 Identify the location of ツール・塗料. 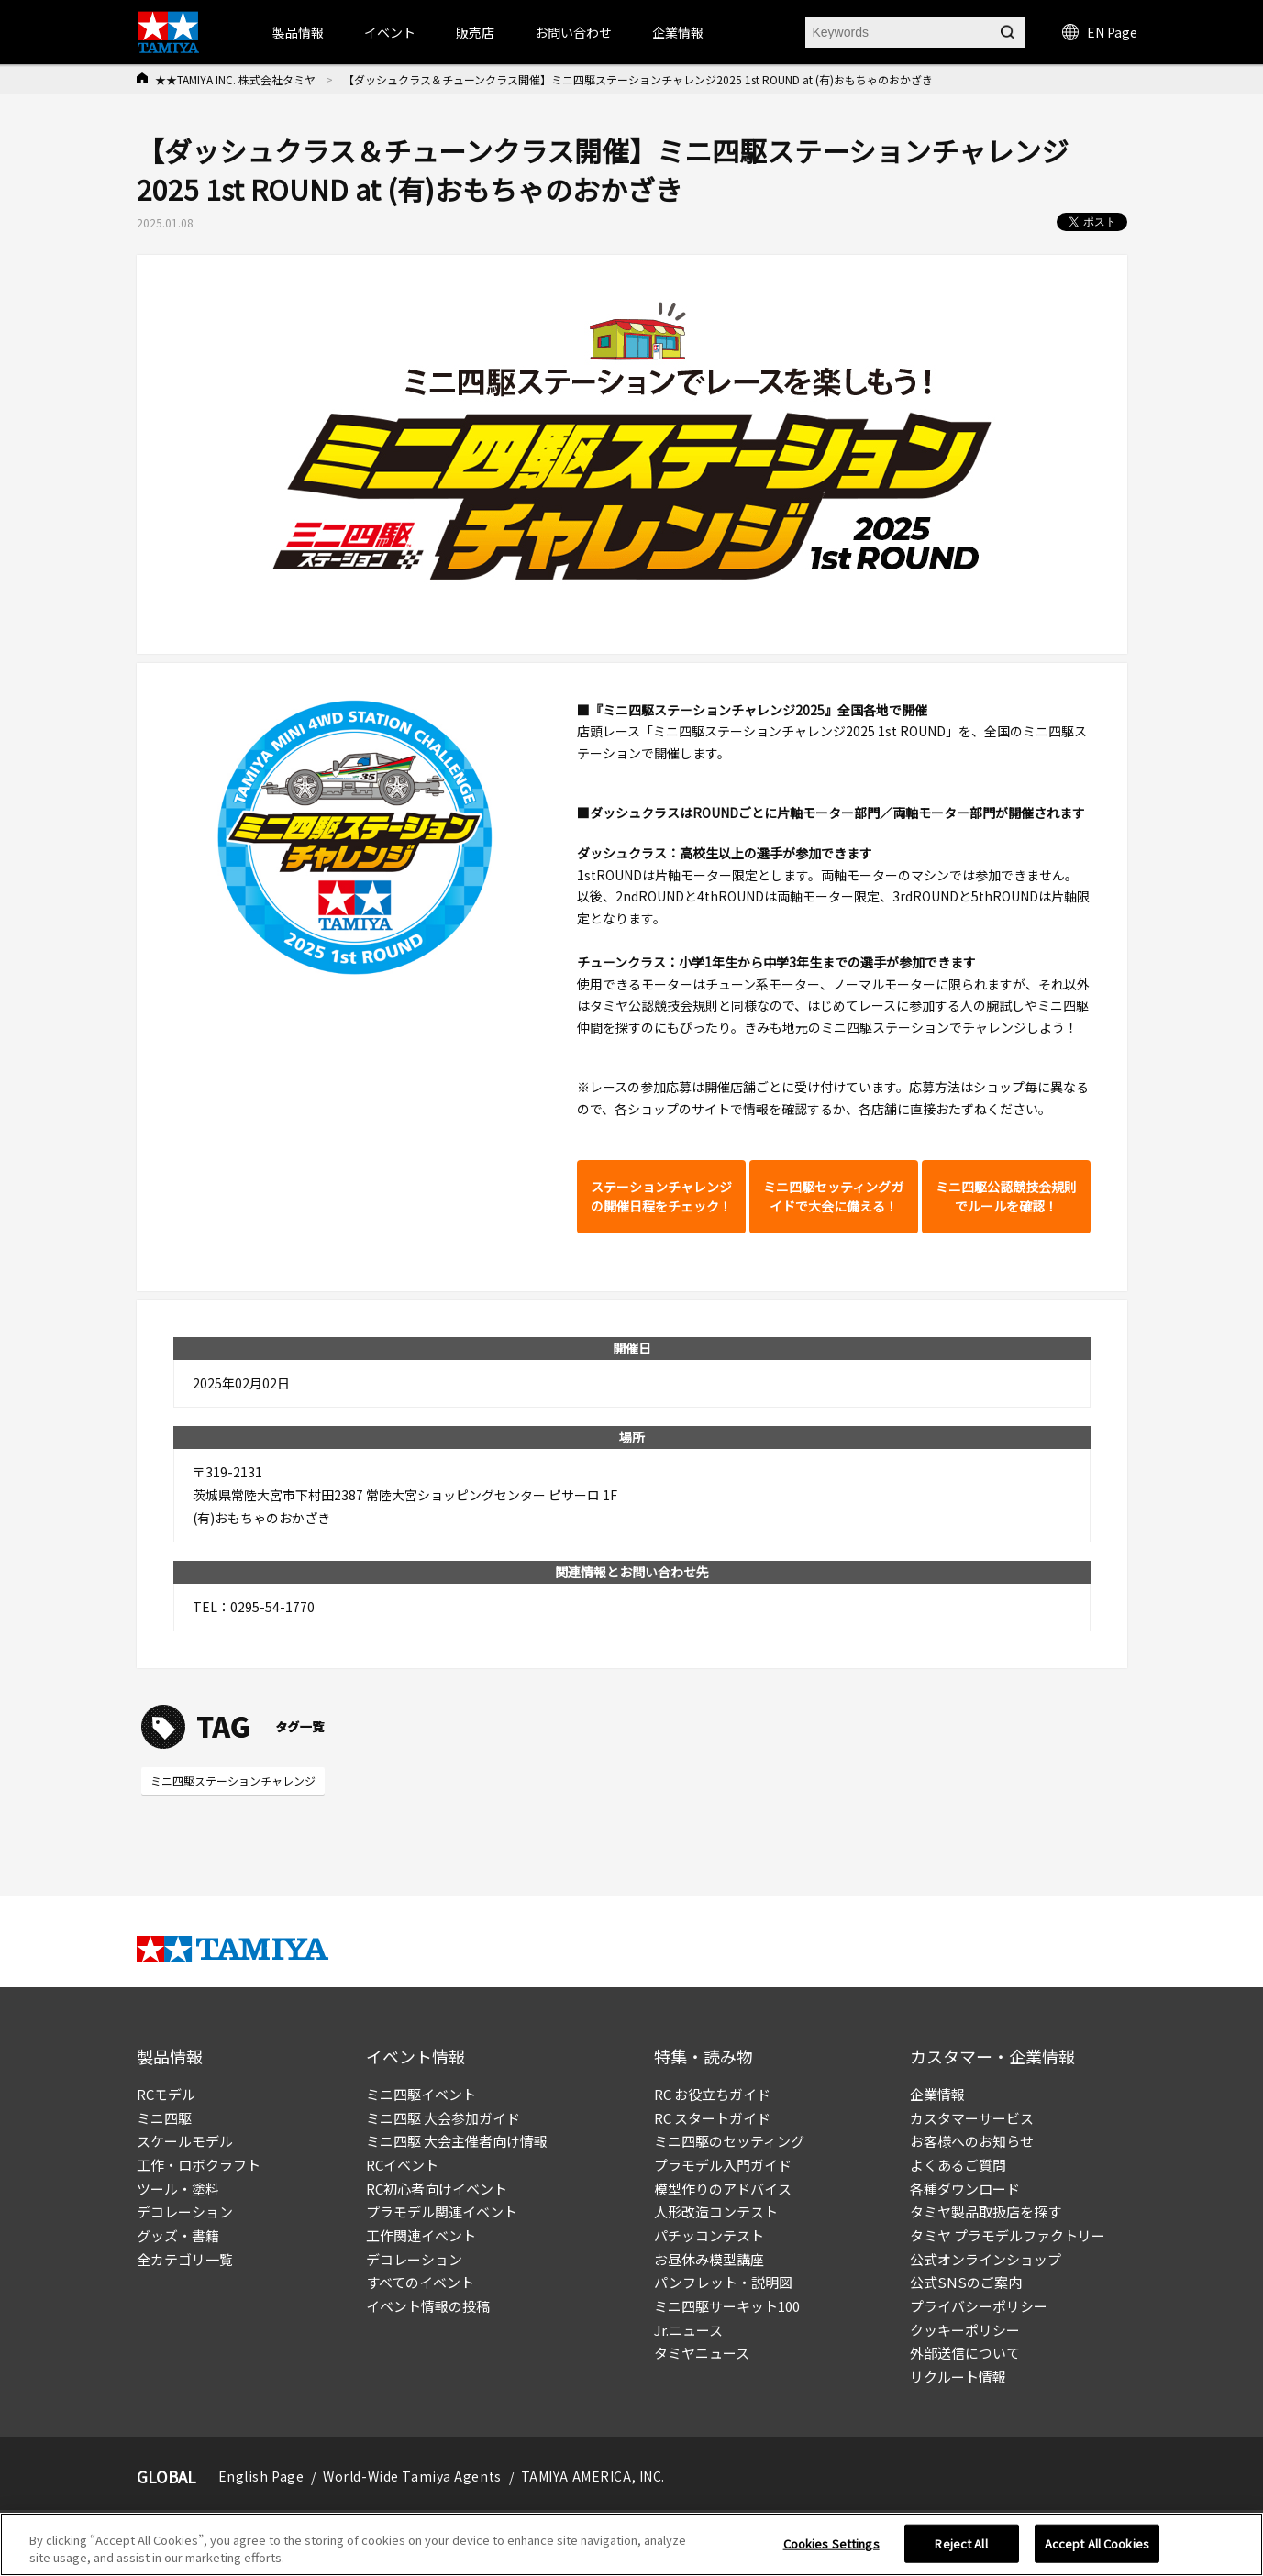
(178, 2188).